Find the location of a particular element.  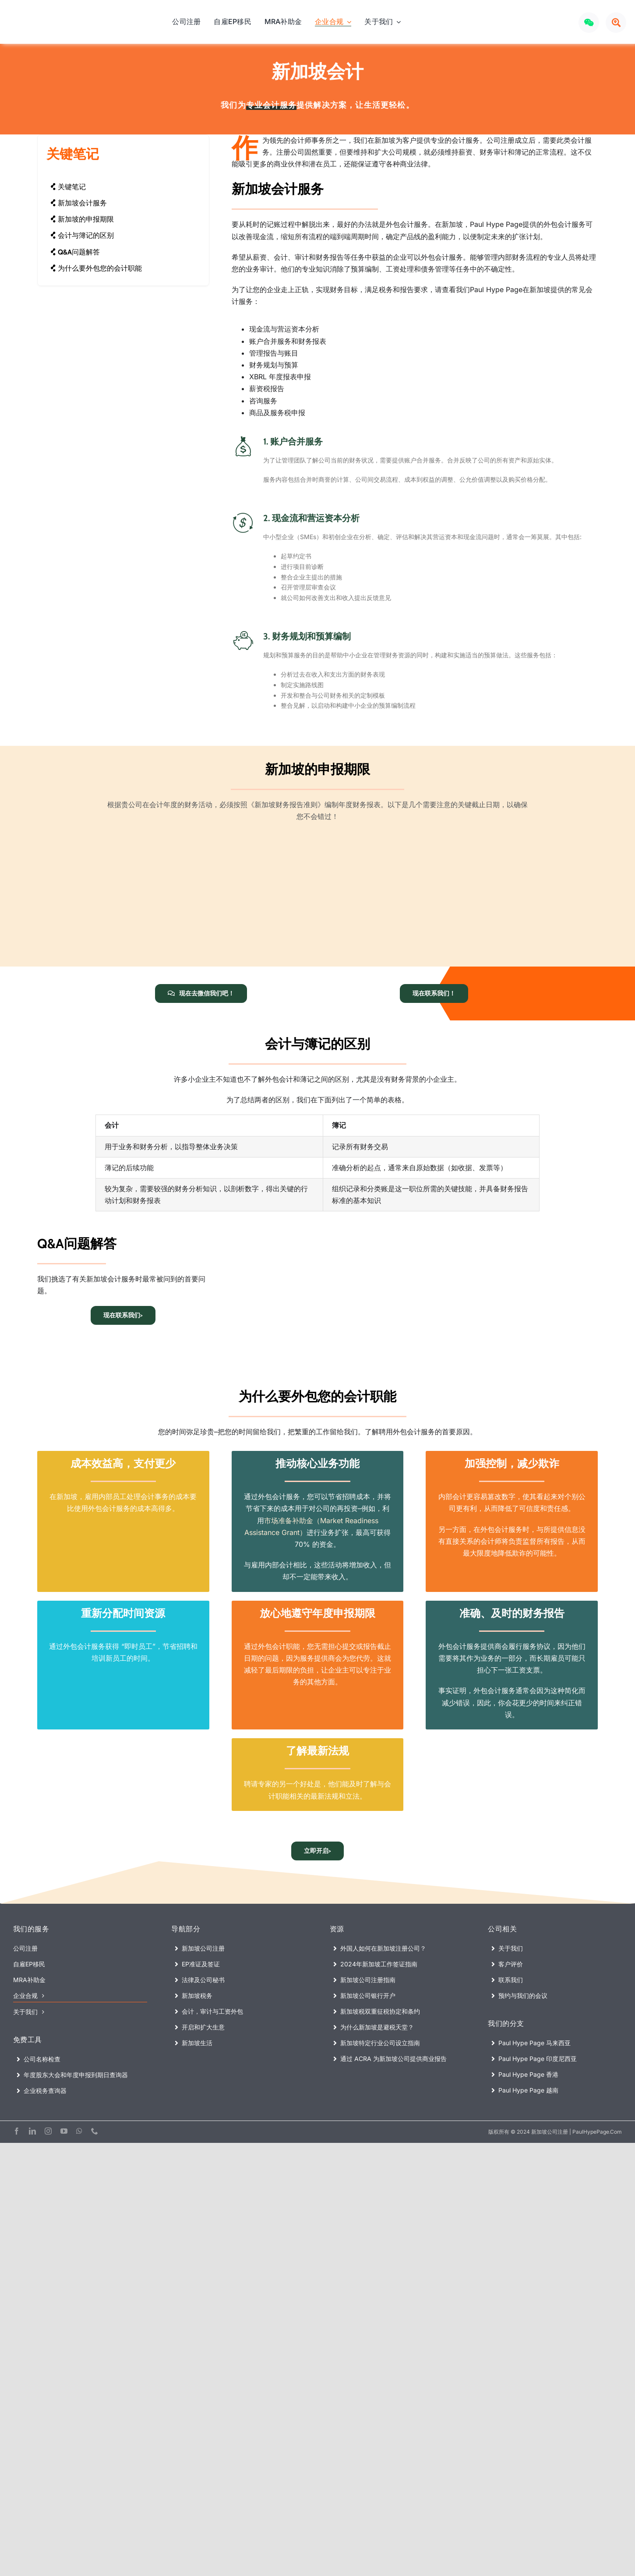

Q&A问题解答 is located at coordinates (75, 252).